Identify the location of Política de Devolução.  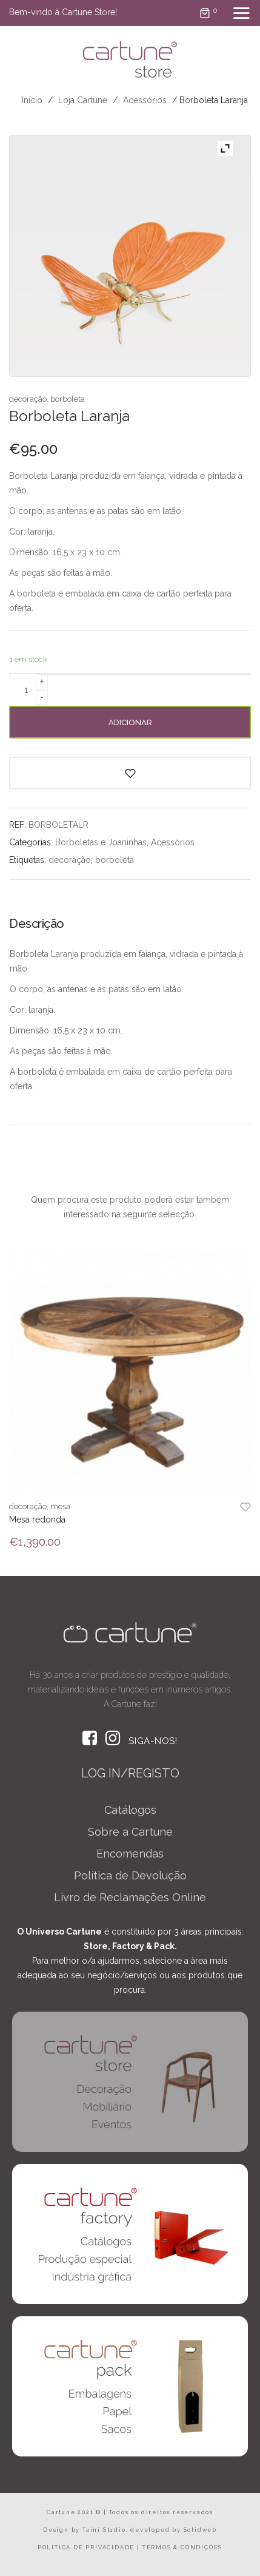
(130, 1875).